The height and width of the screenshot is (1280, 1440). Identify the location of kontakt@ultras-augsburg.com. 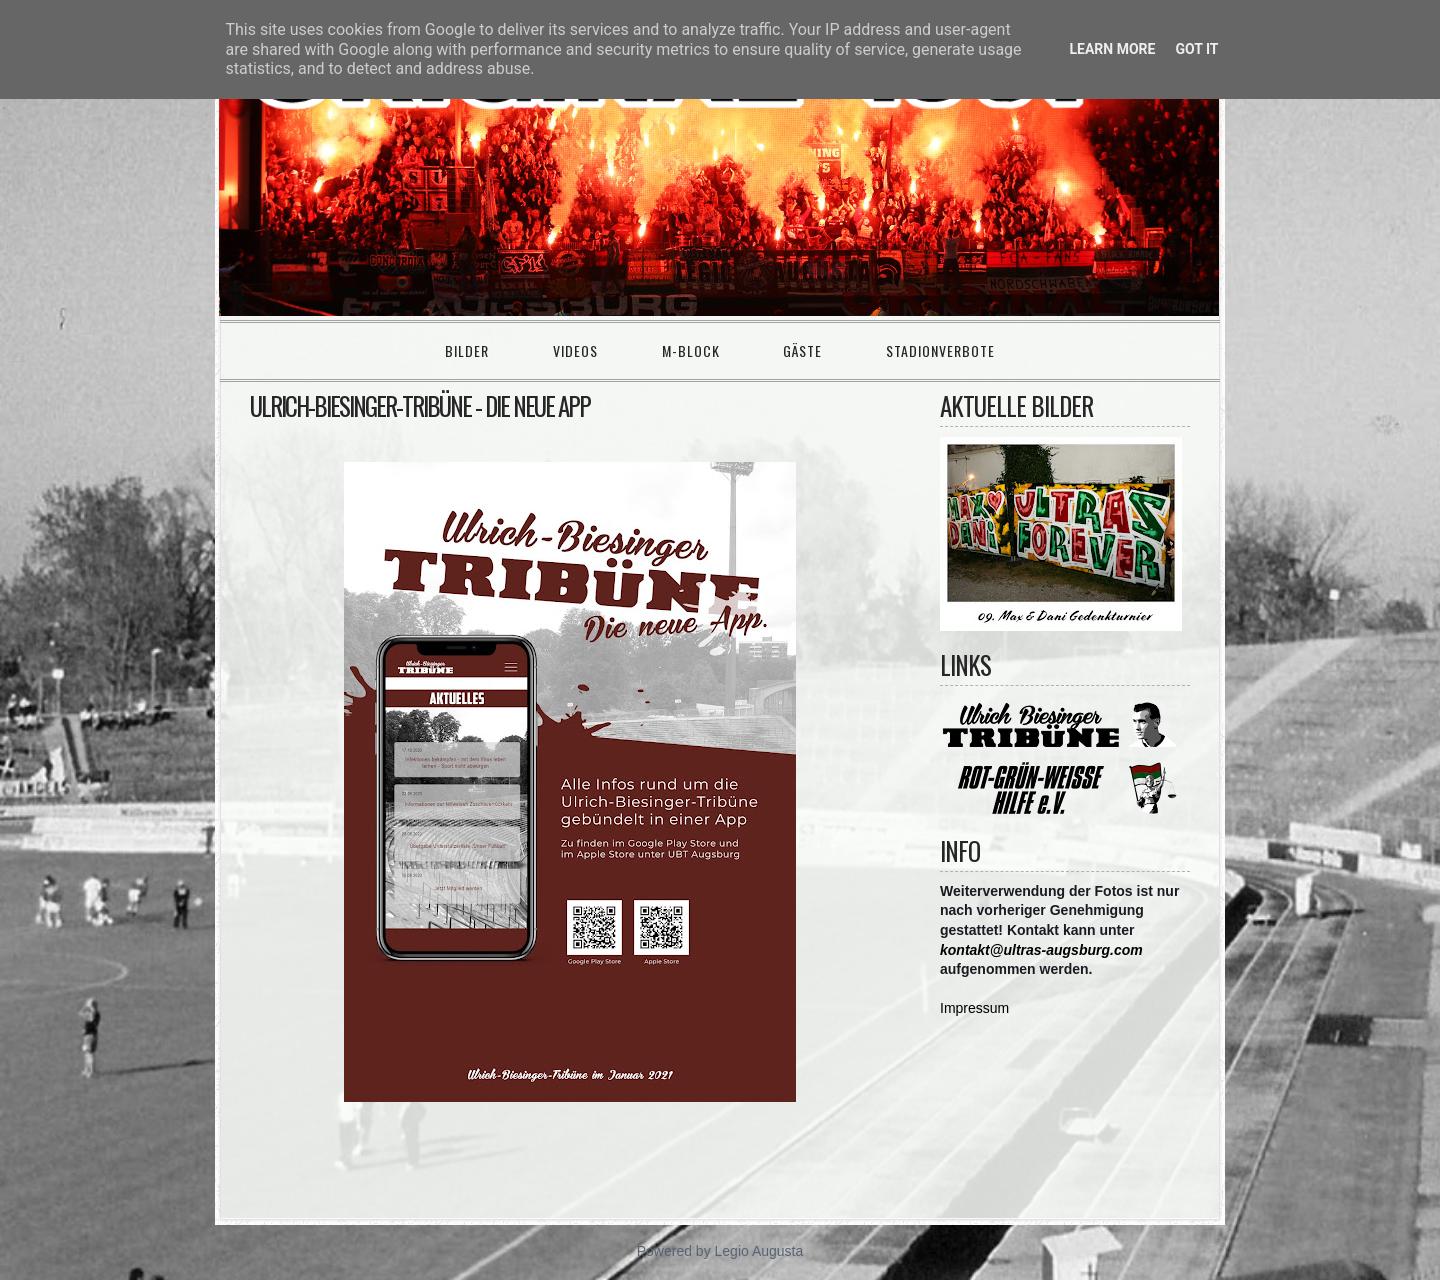
(1041, 950).